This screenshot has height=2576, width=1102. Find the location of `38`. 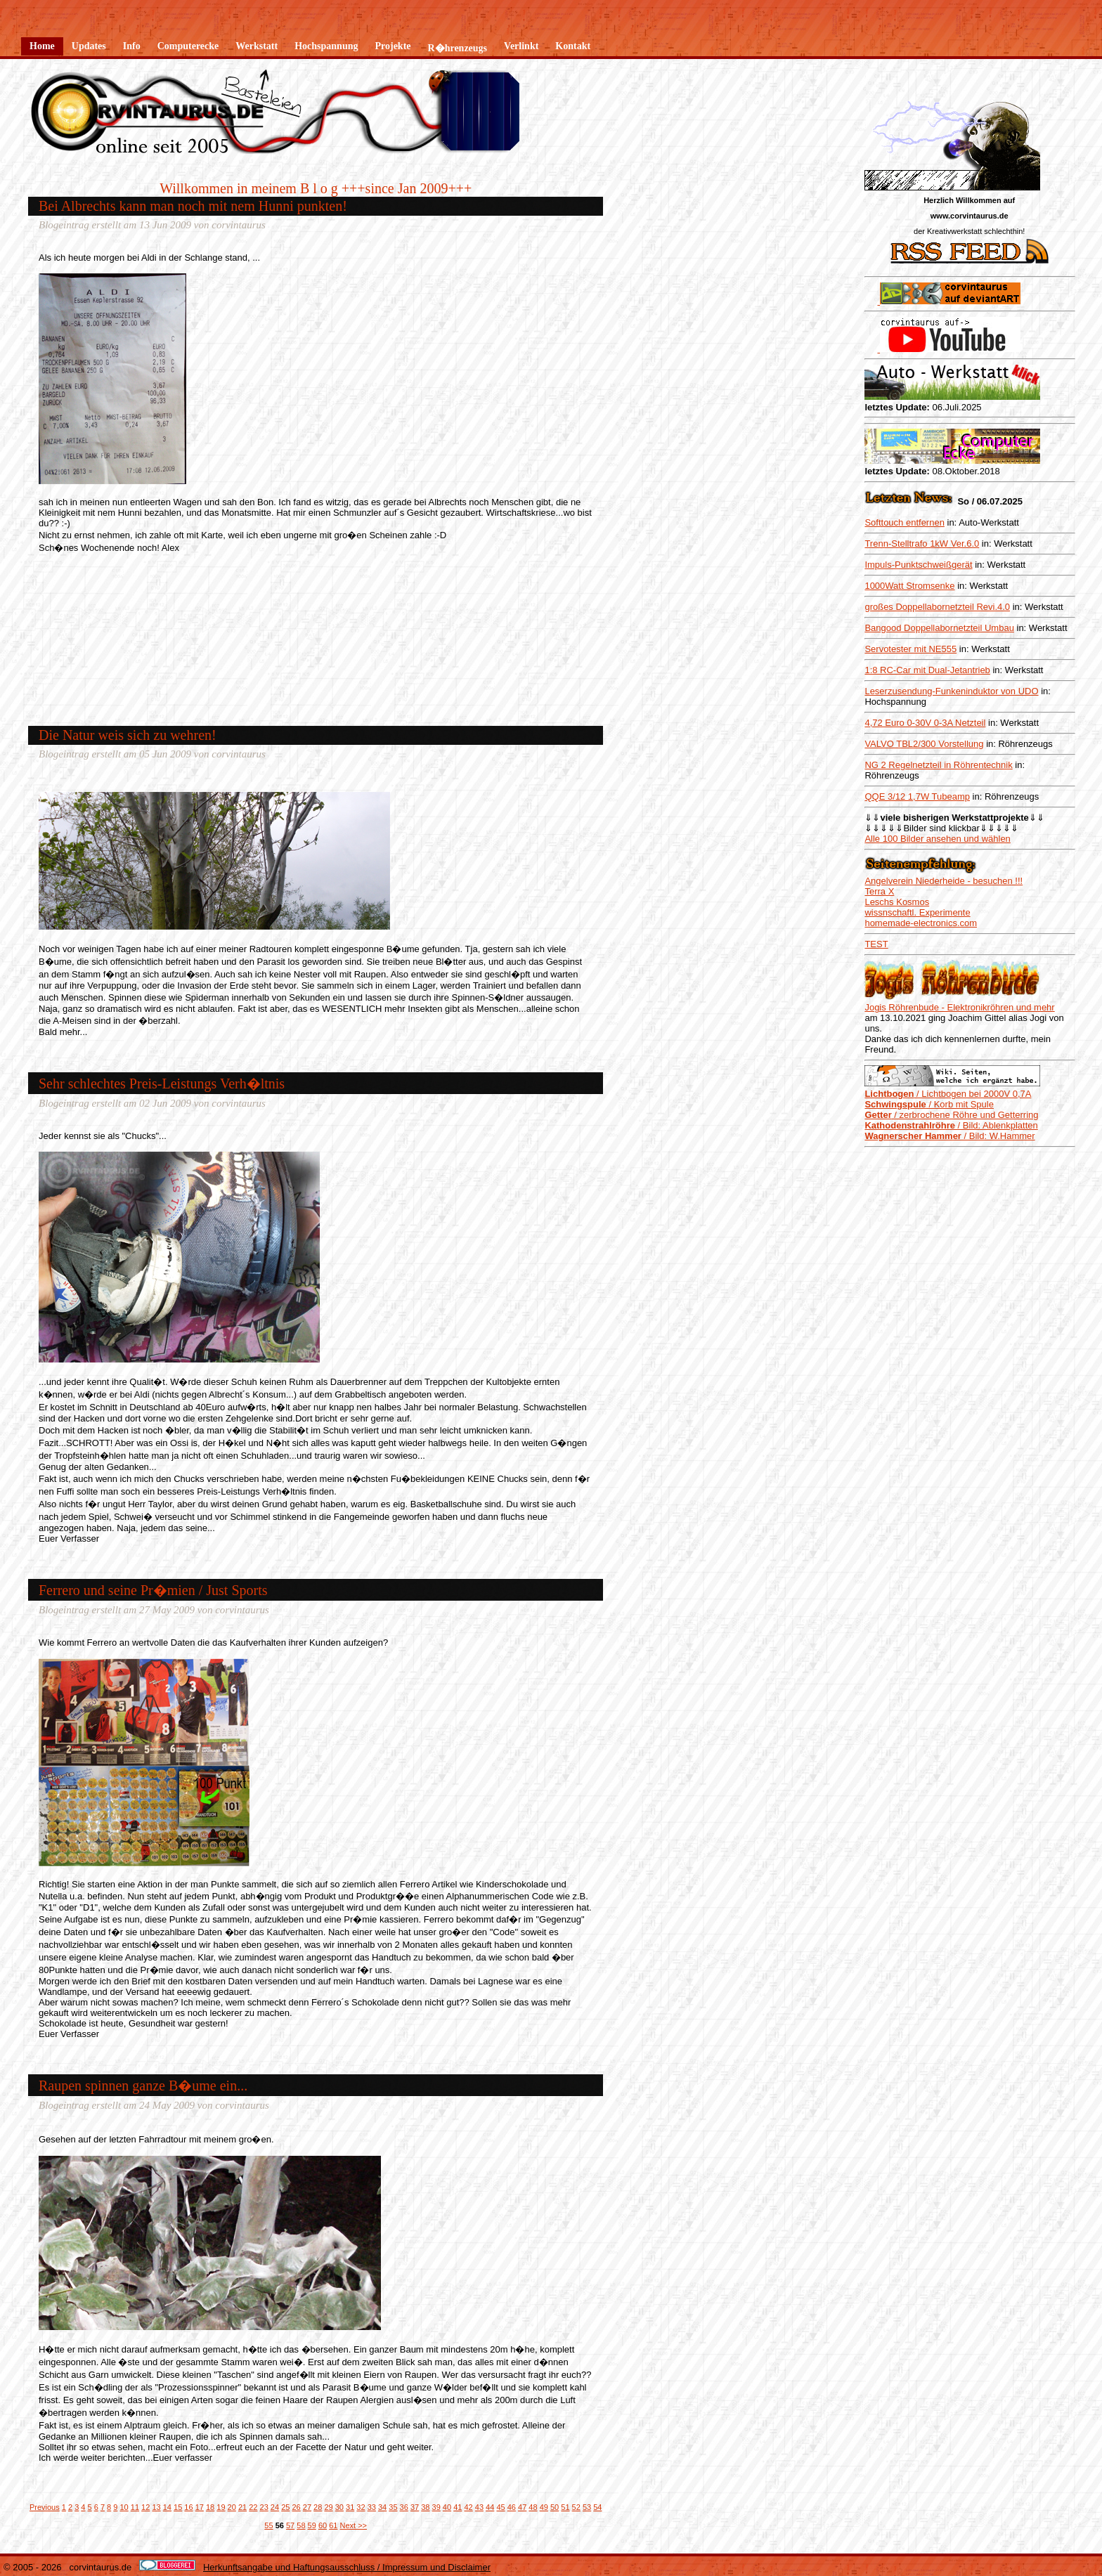

38 is located at coordinates (425, 2507).